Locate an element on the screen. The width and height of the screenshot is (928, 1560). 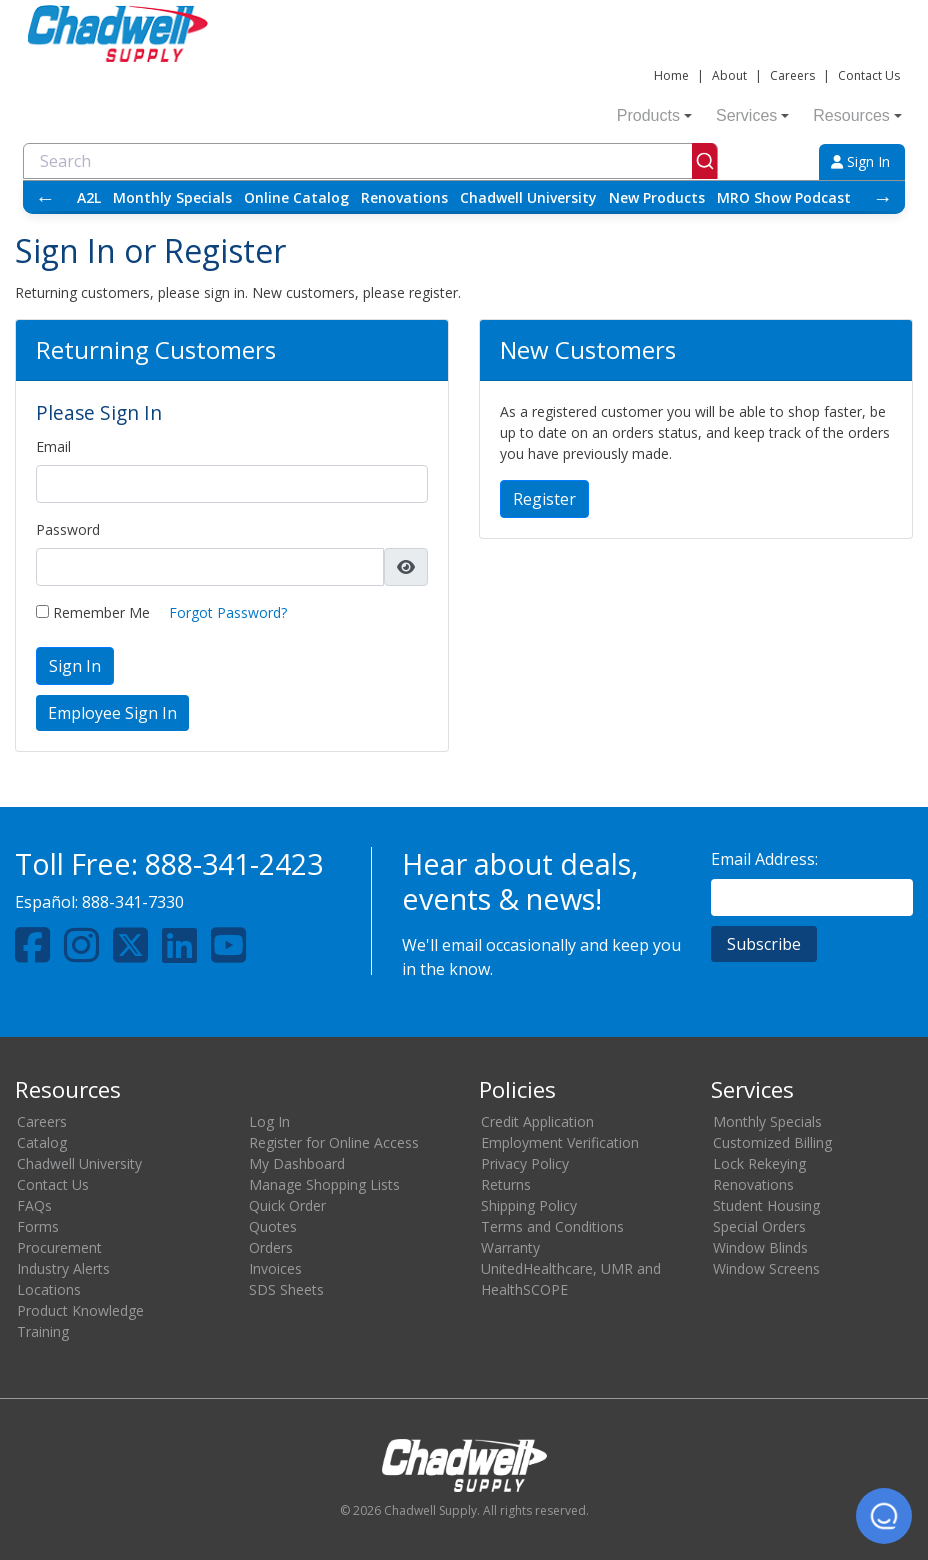
Password is located at coordinates (68, 529).